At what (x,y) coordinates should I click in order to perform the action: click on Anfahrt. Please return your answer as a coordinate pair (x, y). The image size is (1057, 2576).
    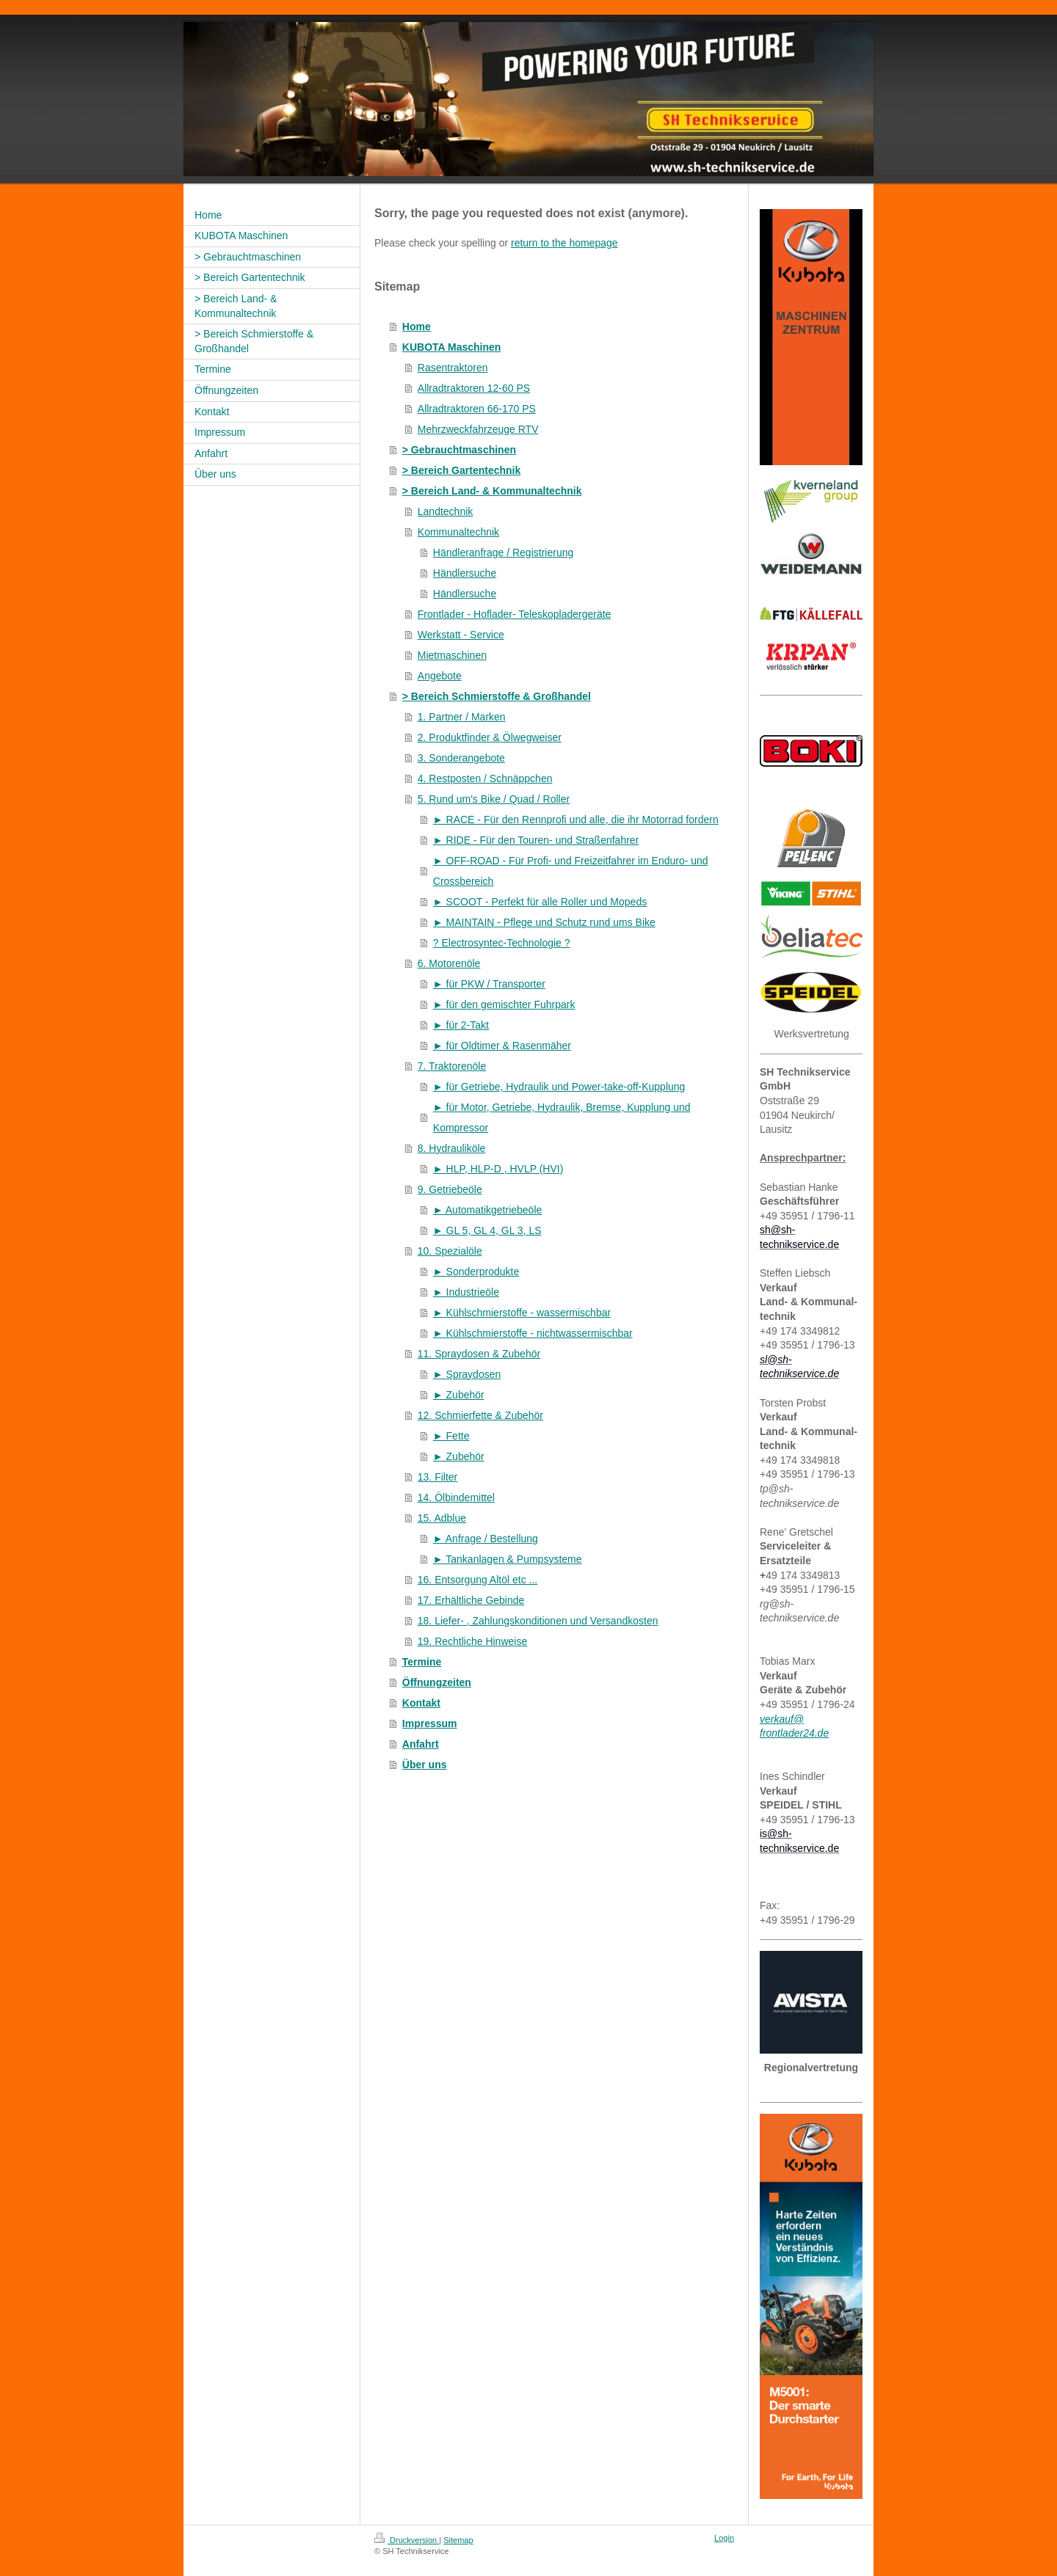
    Looking at the image, I should click on (420, 1744).